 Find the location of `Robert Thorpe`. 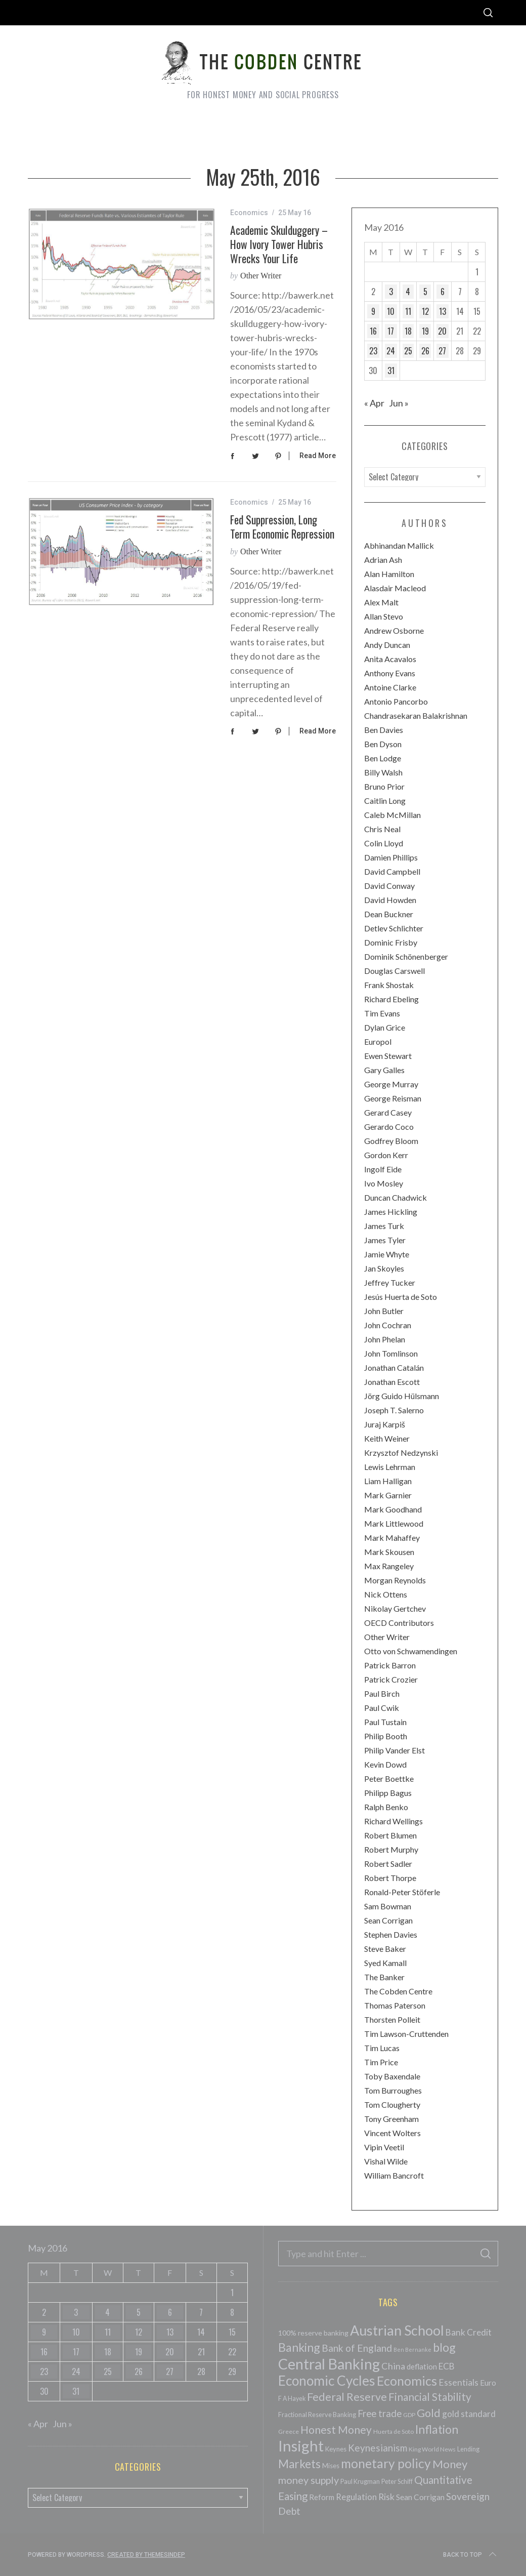

Robert Thorpe is located at coordinates (390, 1878).